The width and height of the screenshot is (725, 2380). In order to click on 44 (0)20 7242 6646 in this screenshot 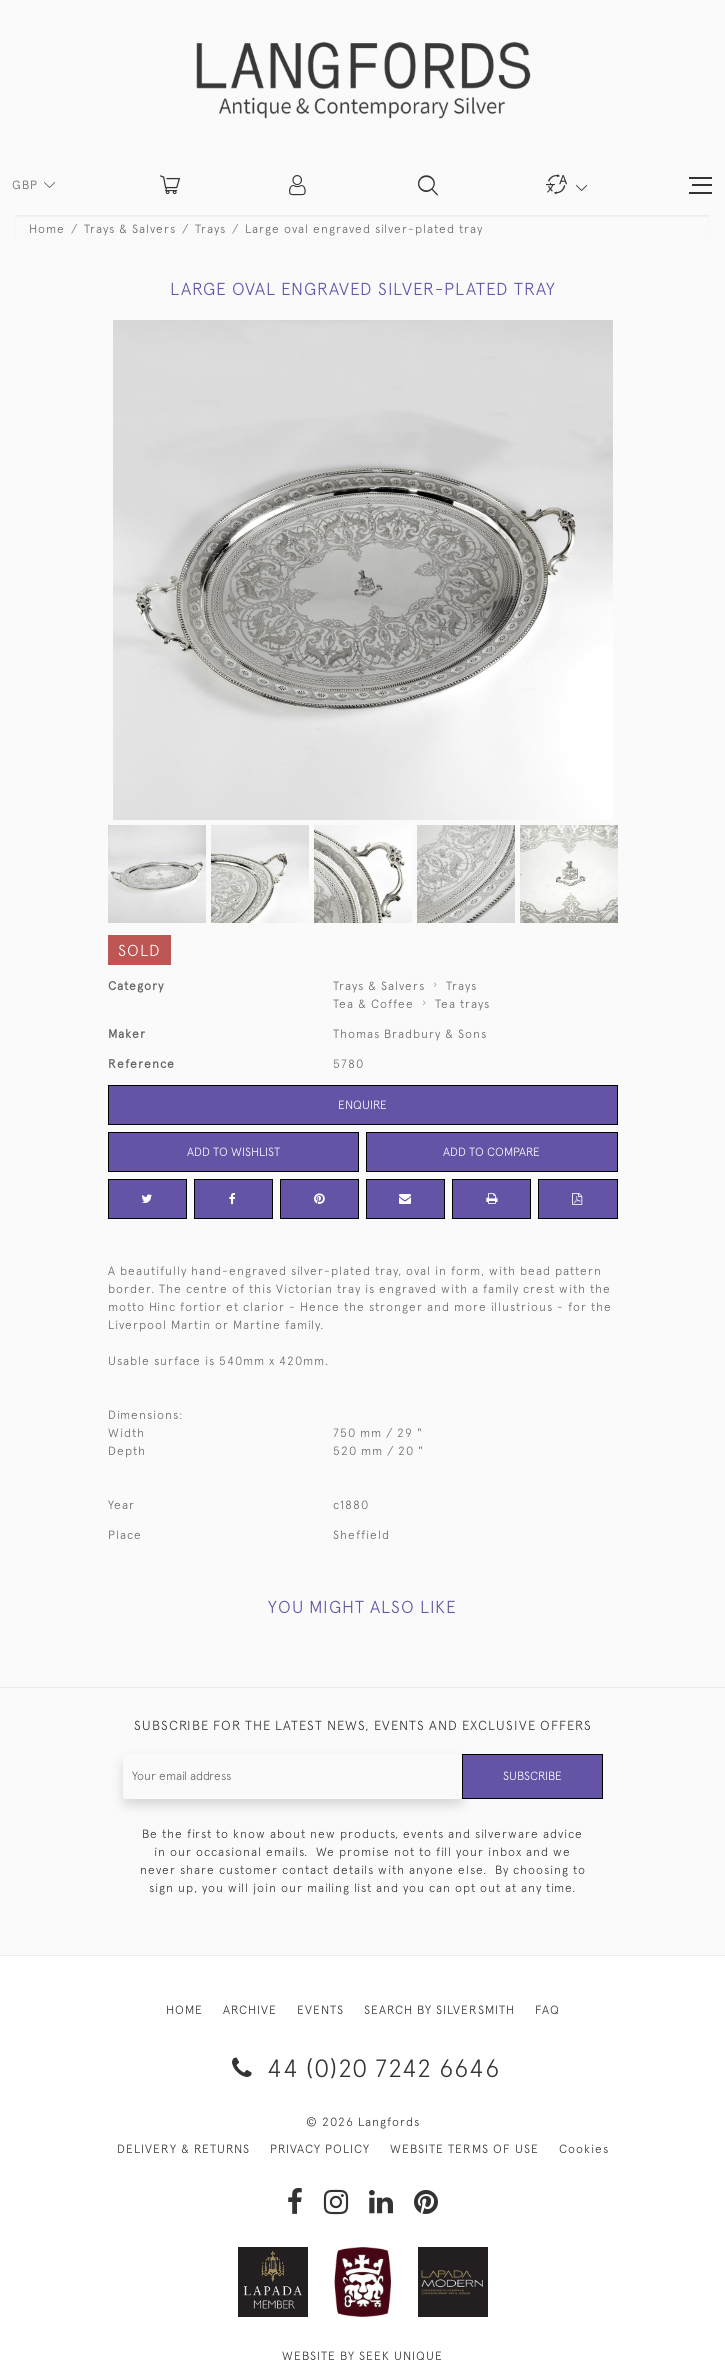, I will do `click(362, 2067)`.